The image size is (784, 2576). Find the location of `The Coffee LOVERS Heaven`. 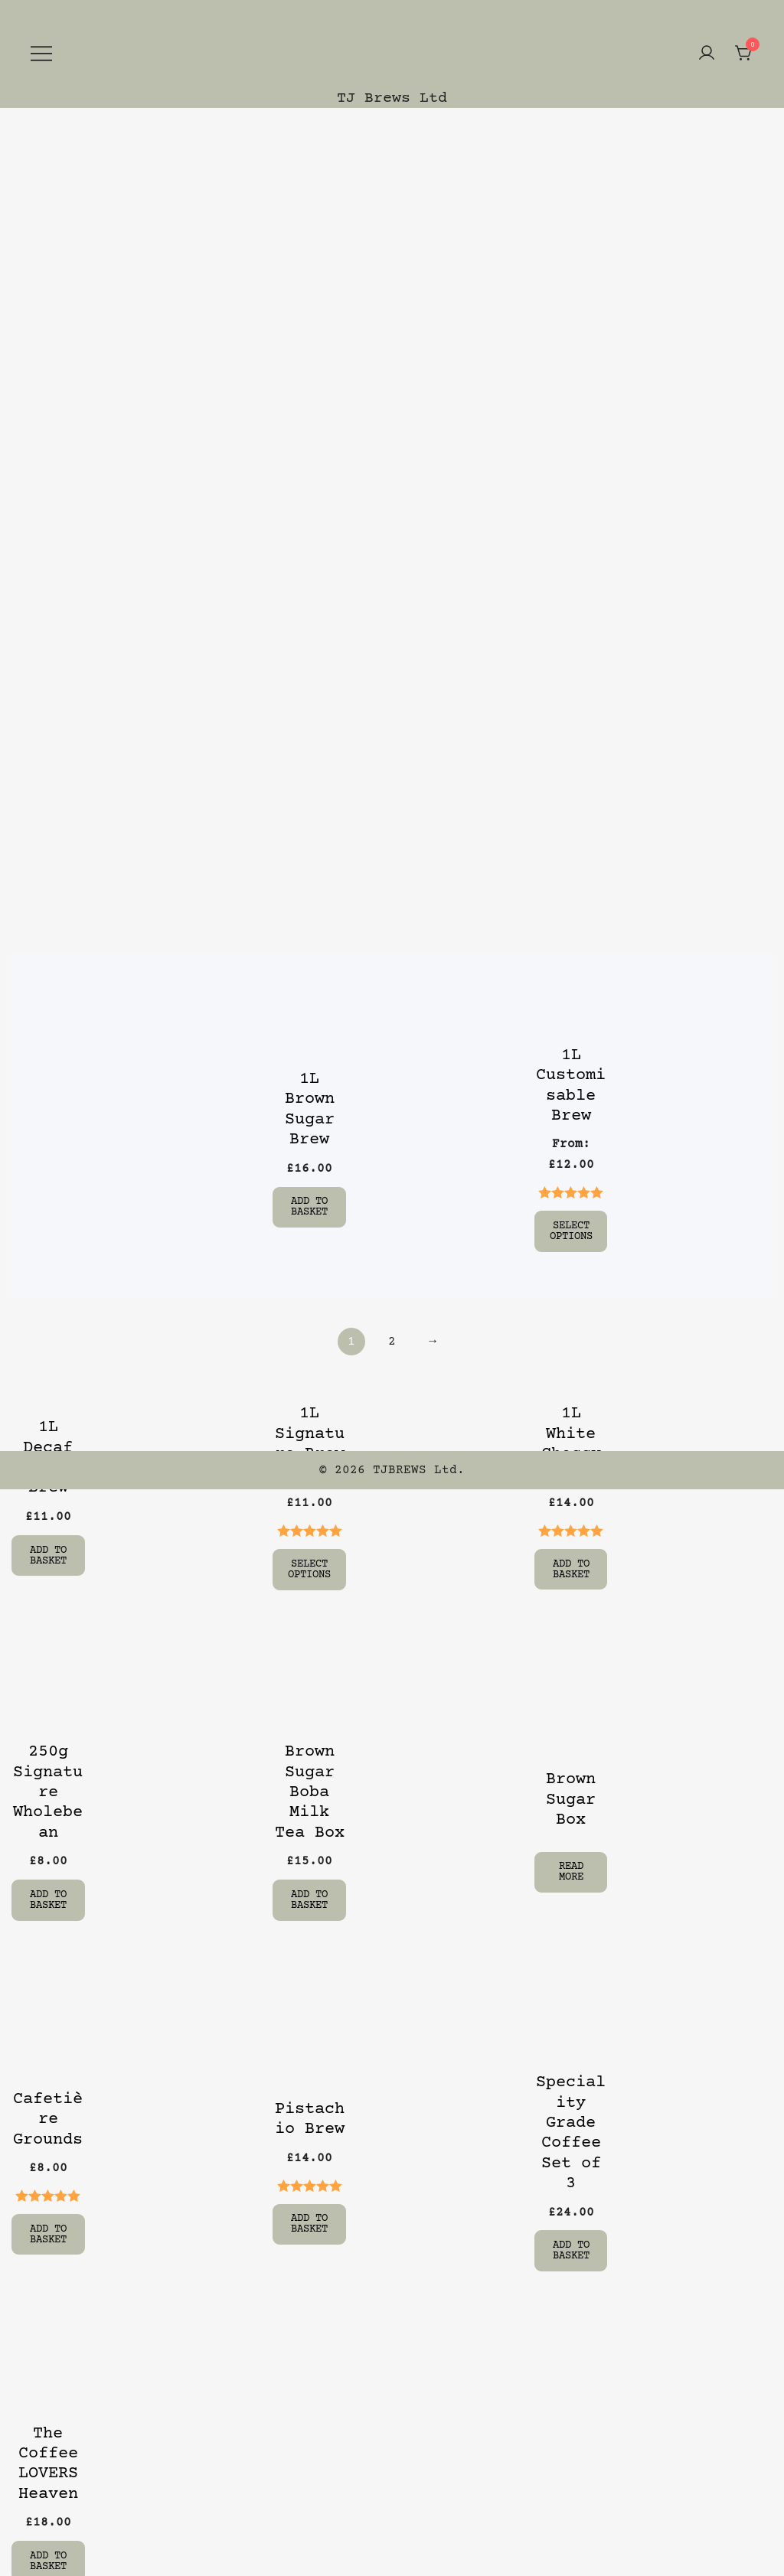

The Coffee LOVERS Heaven is located at coordinates (48, 2459).